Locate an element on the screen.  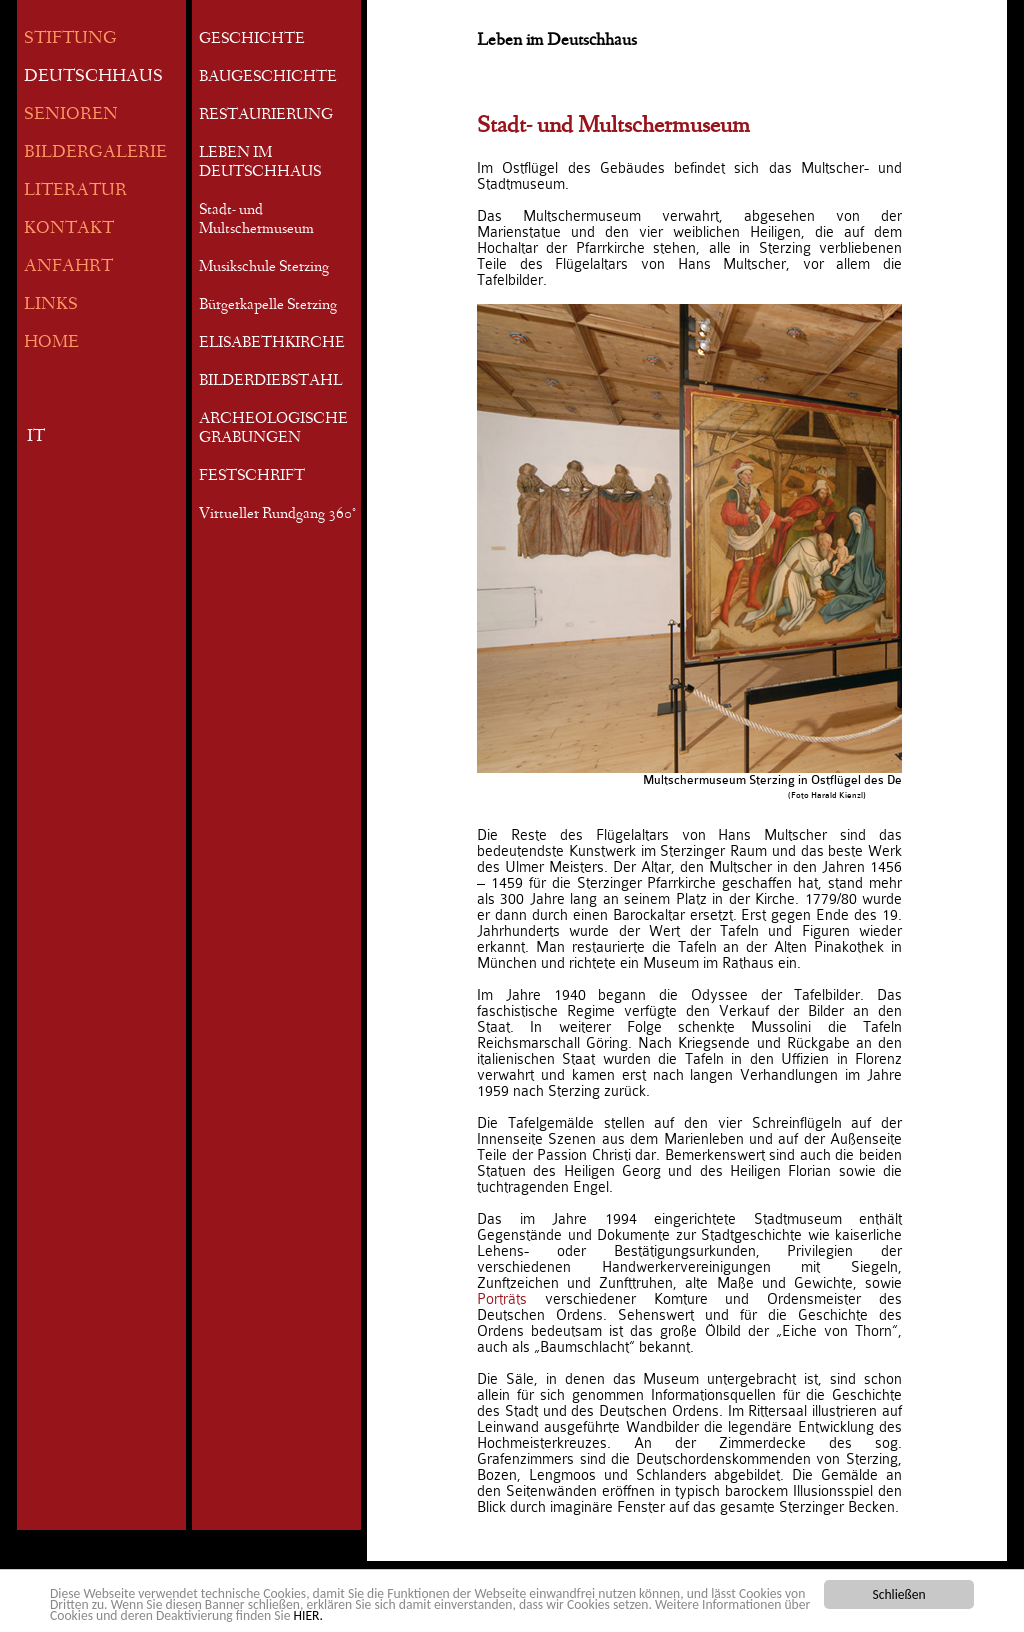
BILDERDIEBSTAHL is located at coordinates (270, 382).